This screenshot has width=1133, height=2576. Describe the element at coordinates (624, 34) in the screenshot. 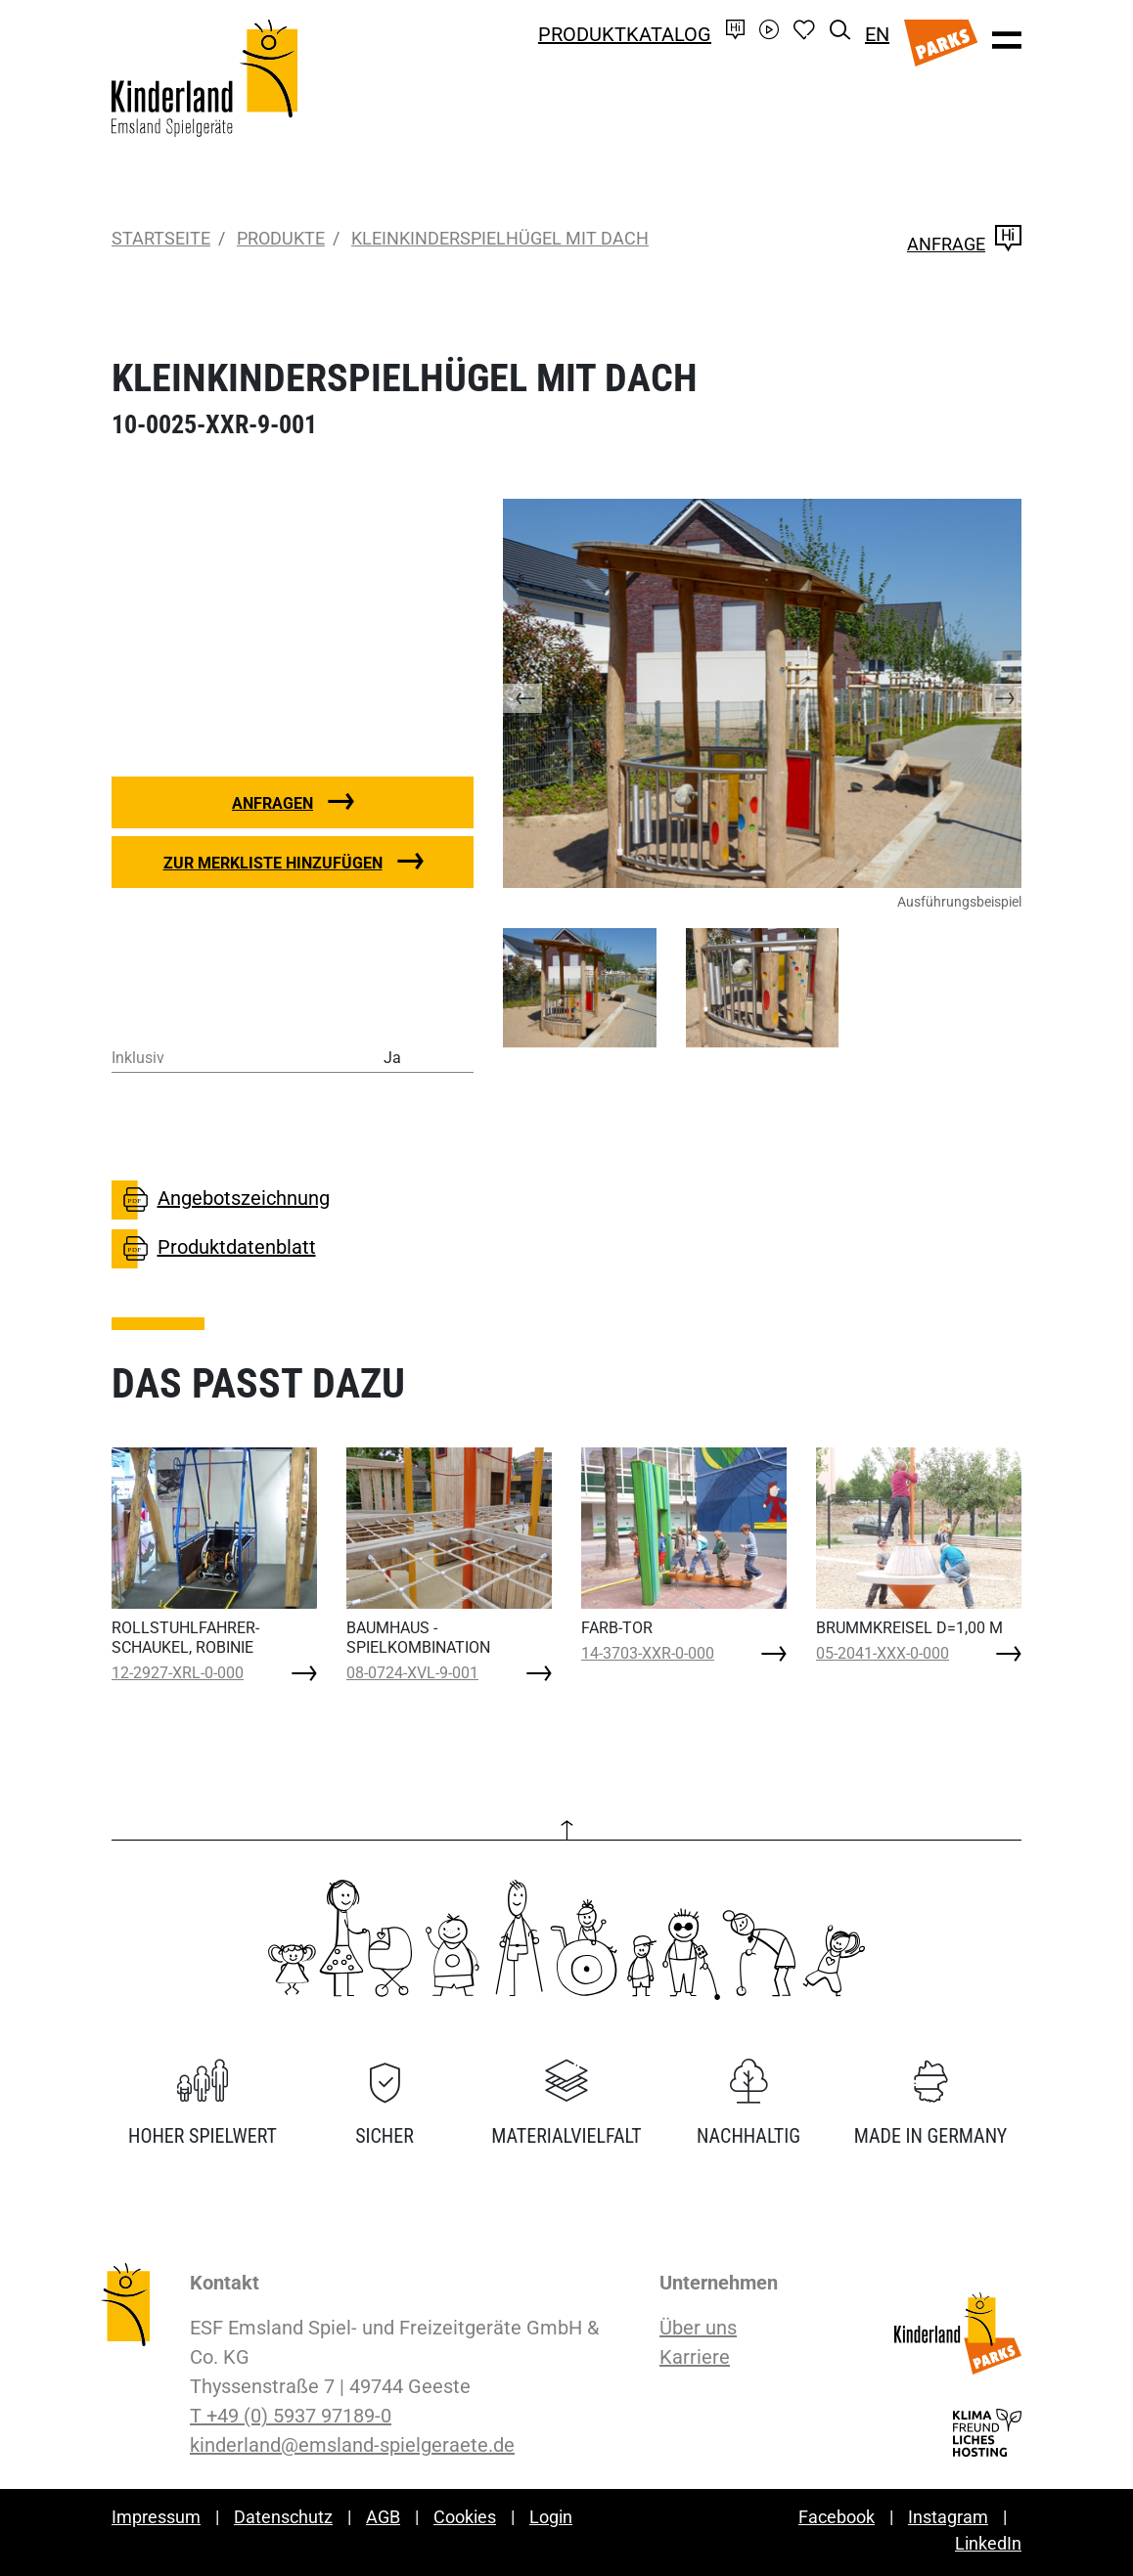

I see `Produktkatalog` at that location.